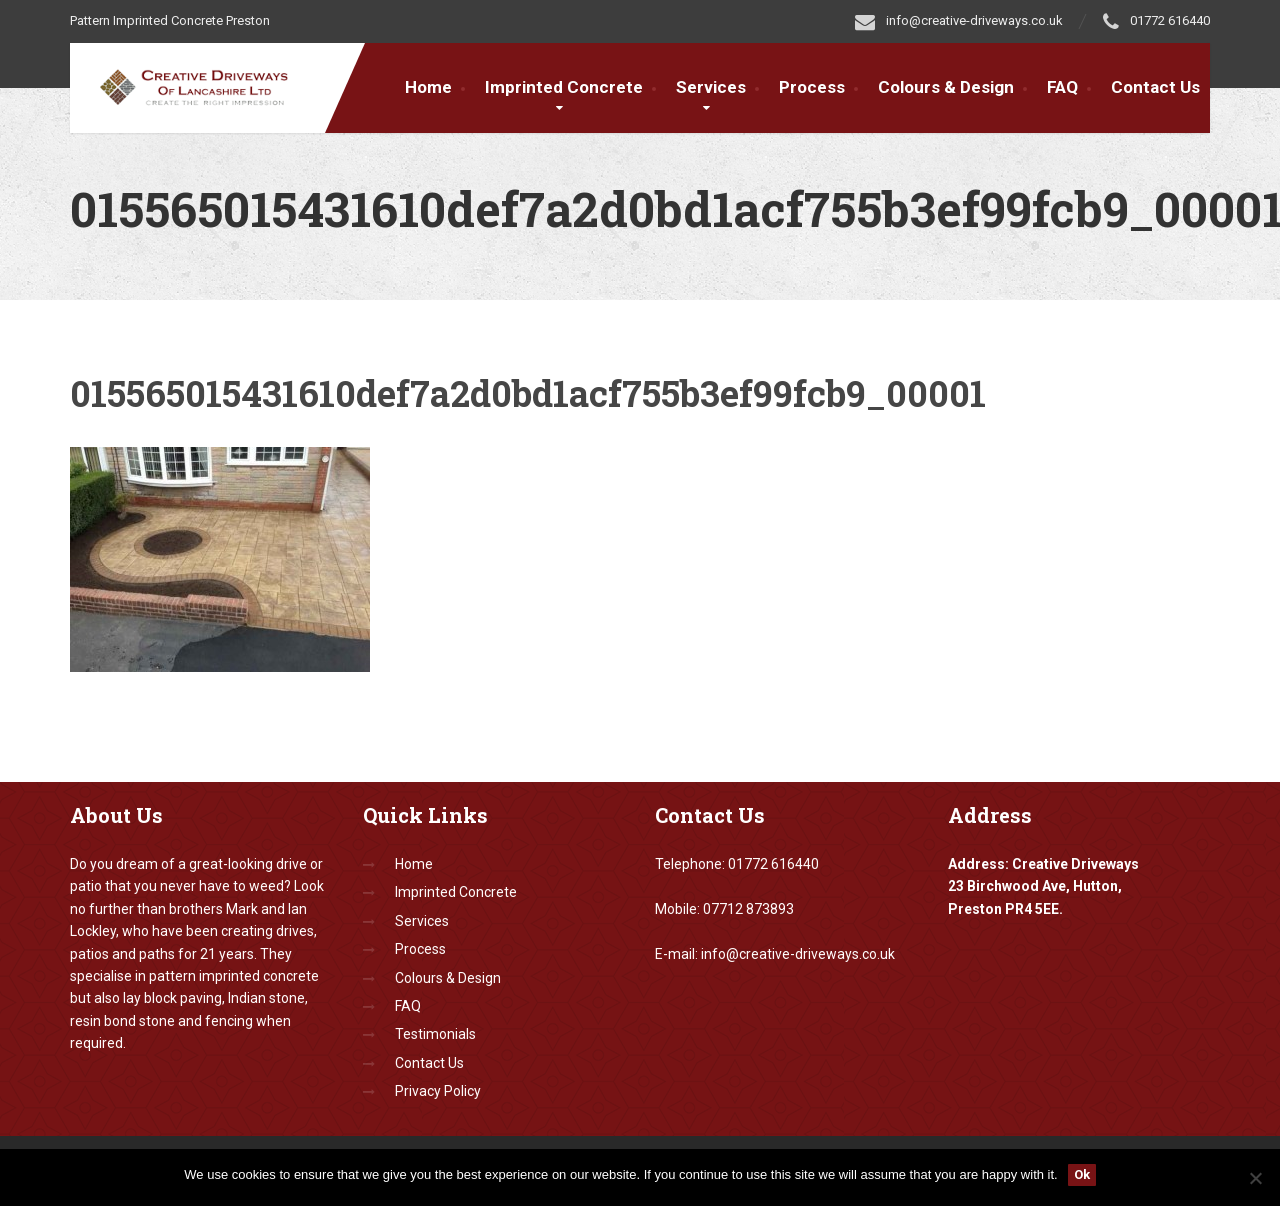  I want to click on Contact Us, so click(1155, 87).